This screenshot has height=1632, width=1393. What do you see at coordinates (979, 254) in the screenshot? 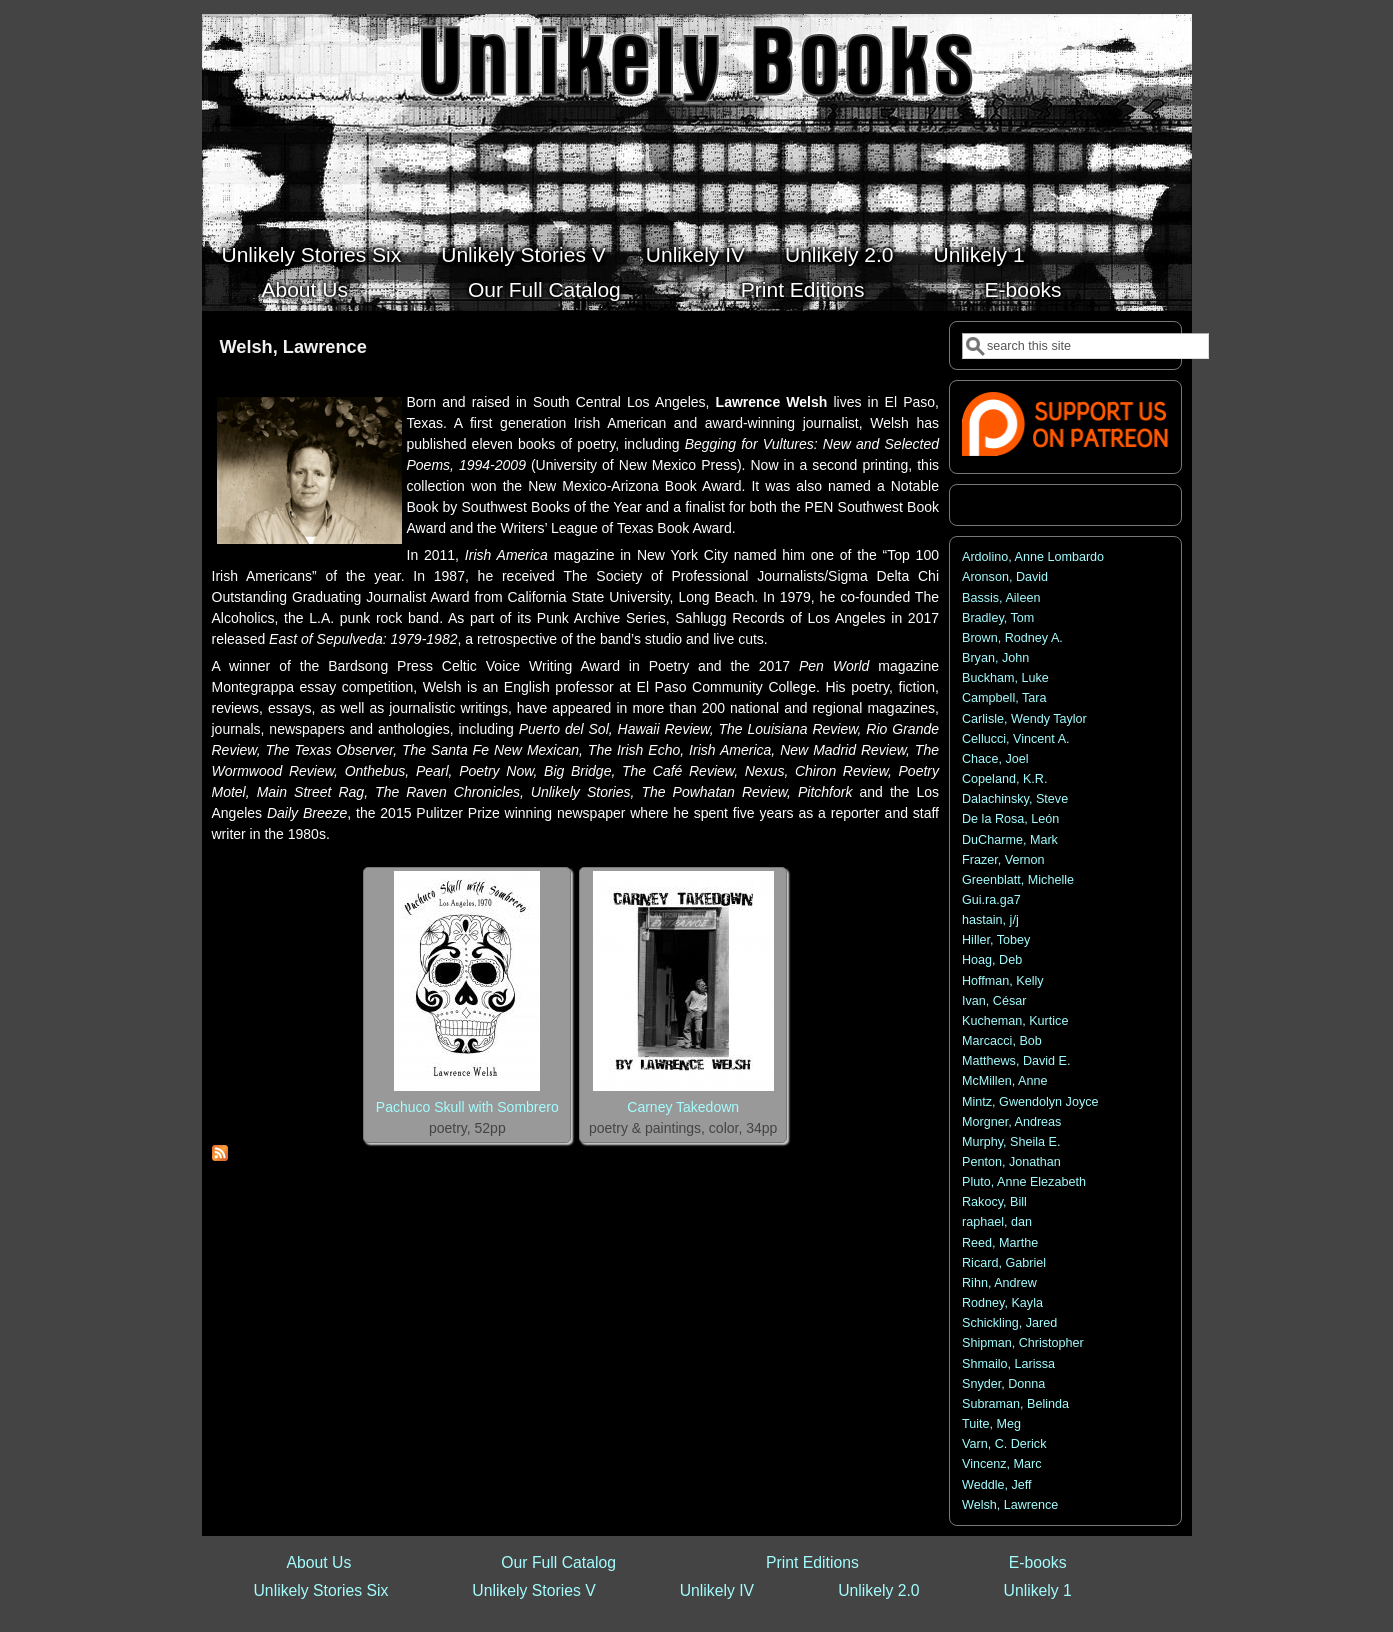
I see `Unlikely 1` at bounding box center [979, 254].